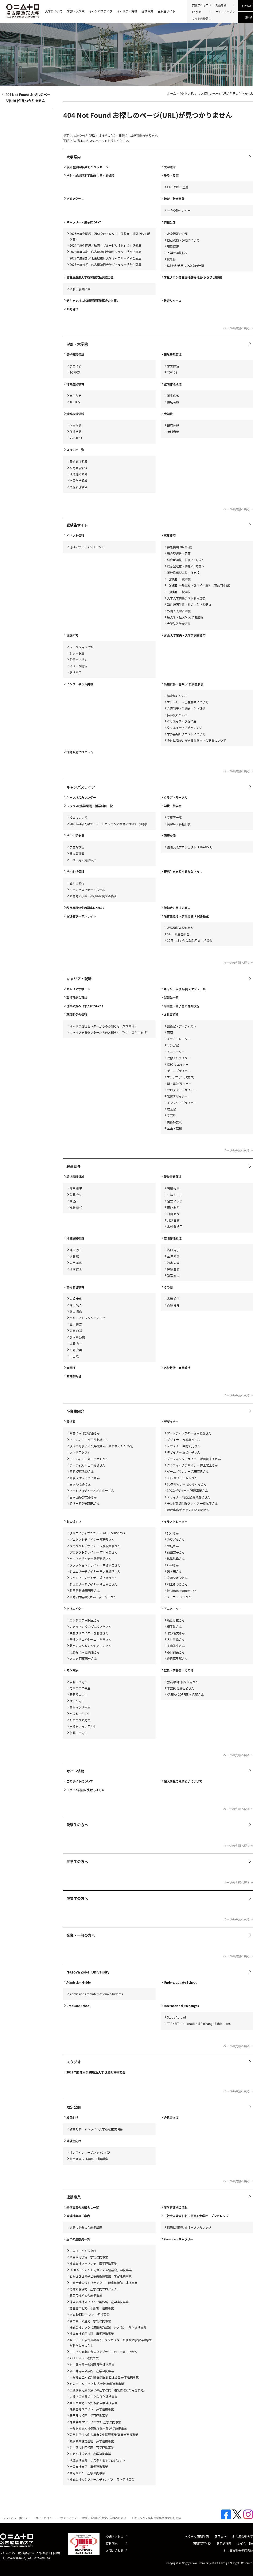 The width and height of the screenshot is (253, 2576). I want to click on 名古屋造形大学図書館, so click(238, 2550).